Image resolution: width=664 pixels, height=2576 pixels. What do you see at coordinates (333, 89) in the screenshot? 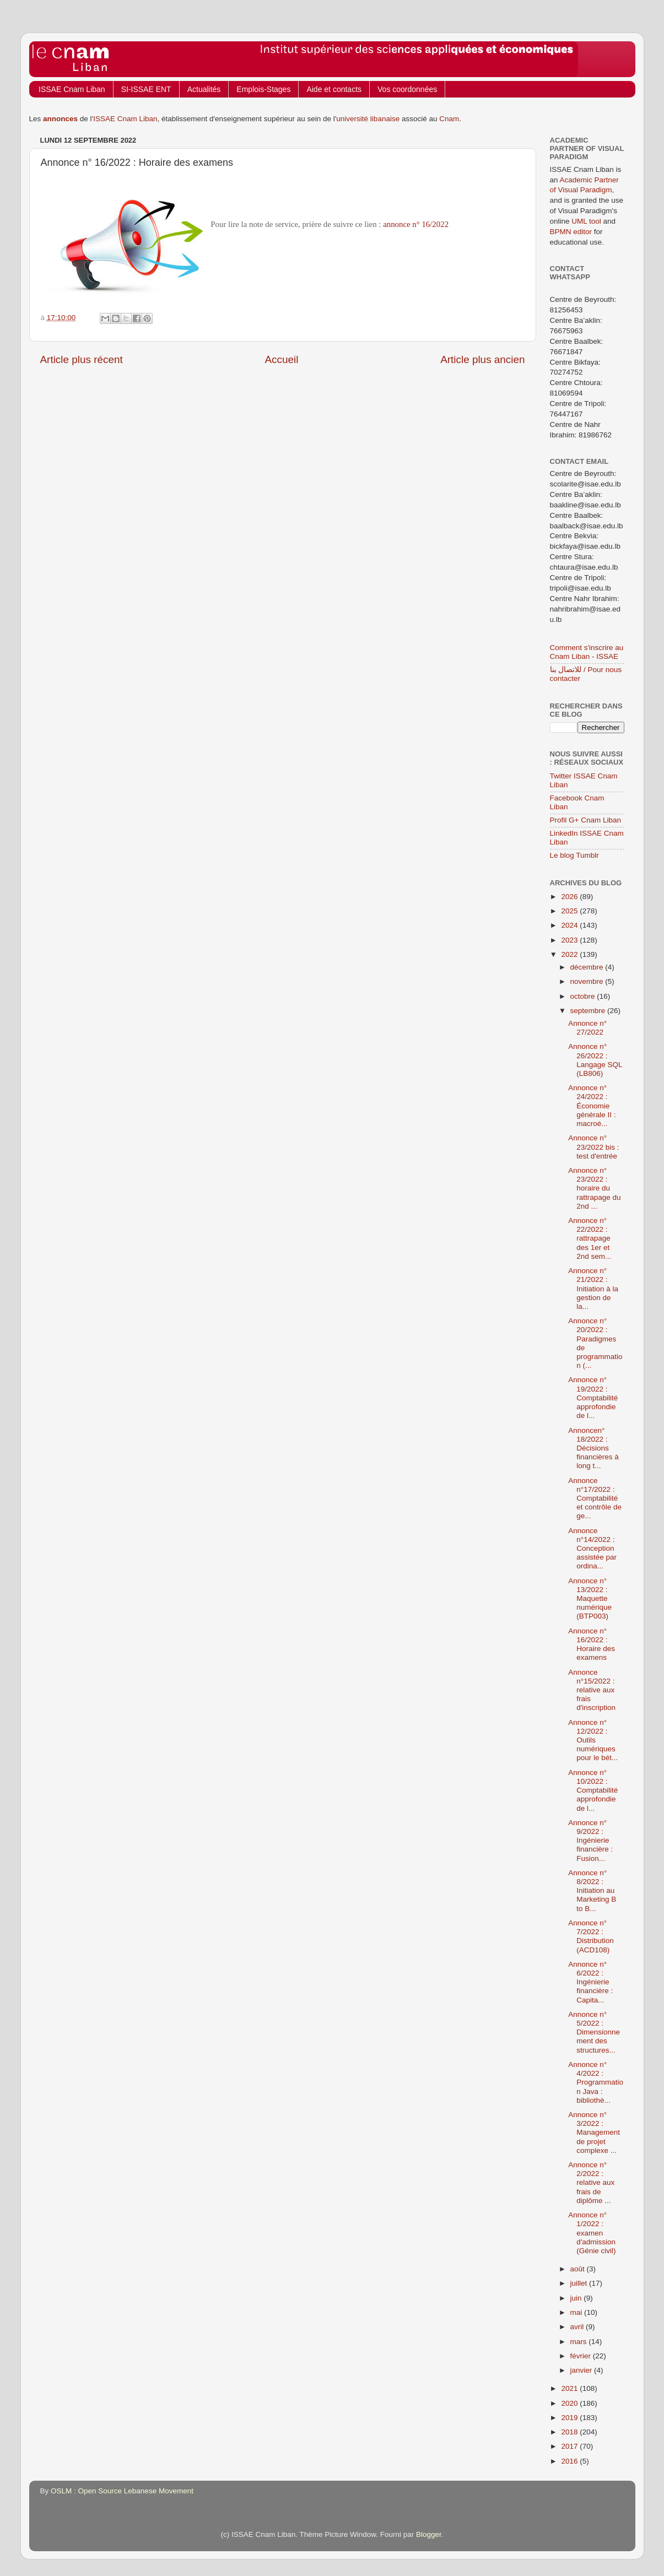
I see `Aide et contacts` at bounding box center [333, 89].